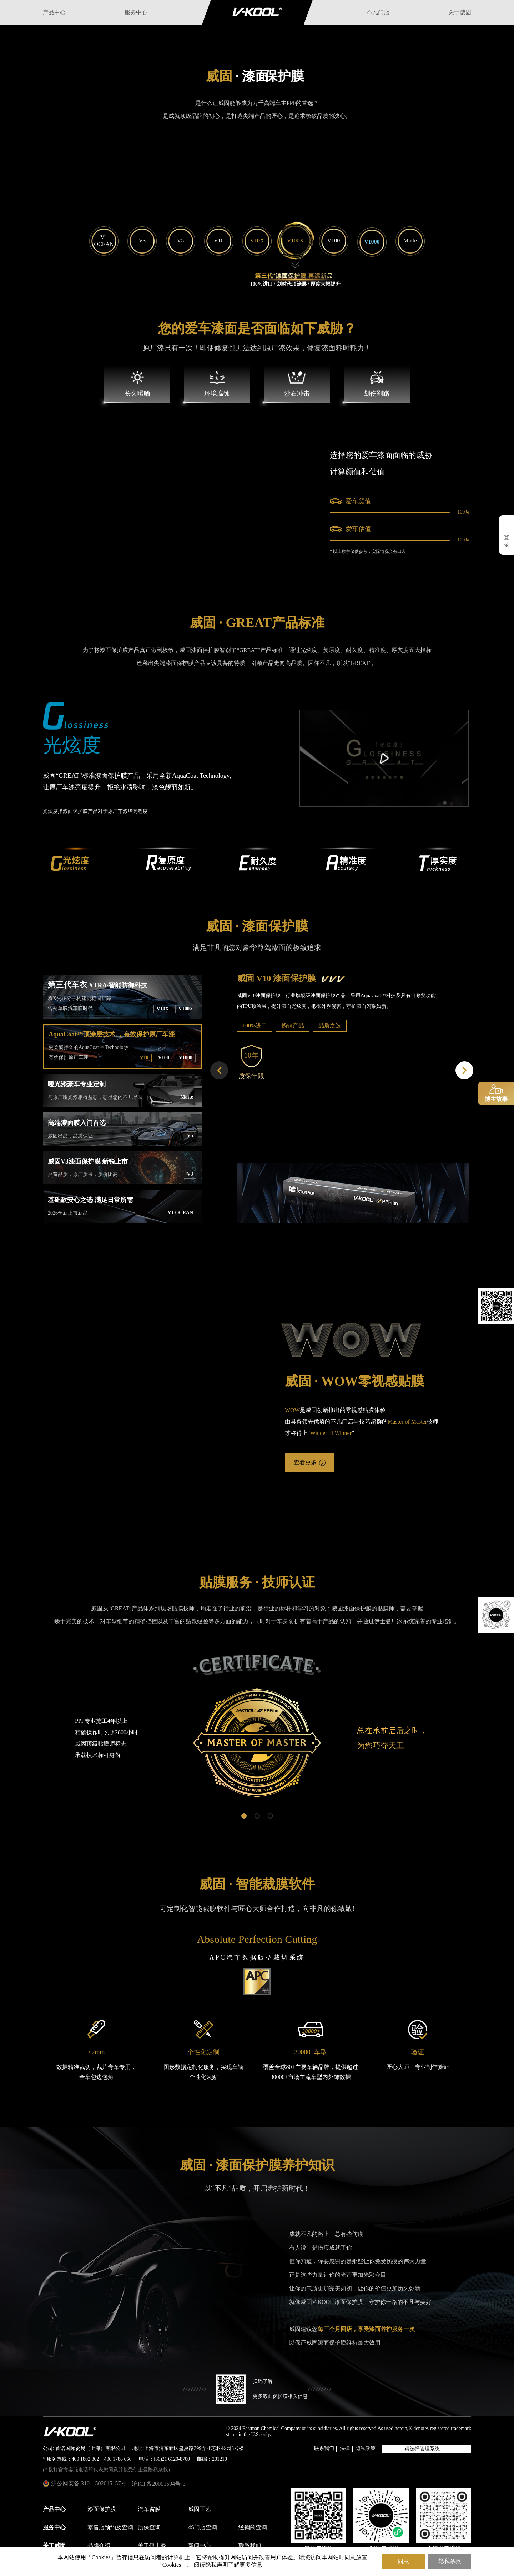 This screenshot has width=514, height=2576. What do you see at coordinates (199, 2509) in the screenshot?
I see `威固工艺` at bounding box center [199, 2509].